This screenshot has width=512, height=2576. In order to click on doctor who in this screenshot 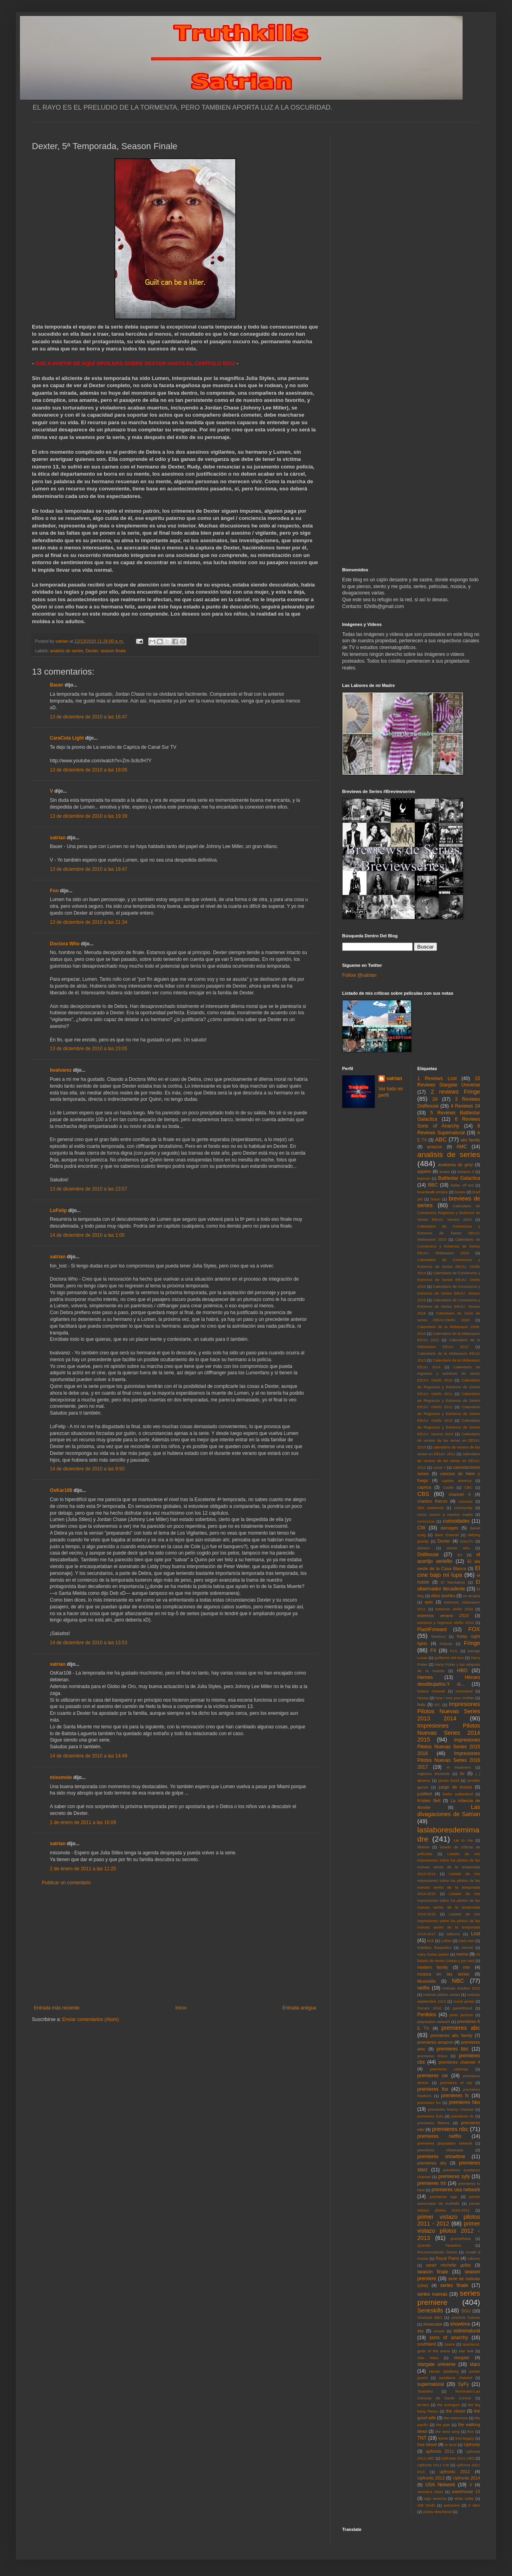, I will do `click(458, 1548)`.